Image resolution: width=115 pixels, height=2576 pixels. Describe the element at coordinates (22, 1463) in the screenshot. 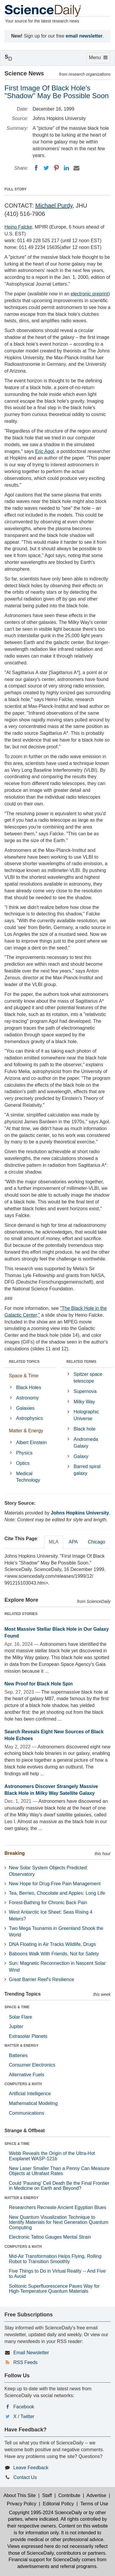

I see `Optics` at that location.